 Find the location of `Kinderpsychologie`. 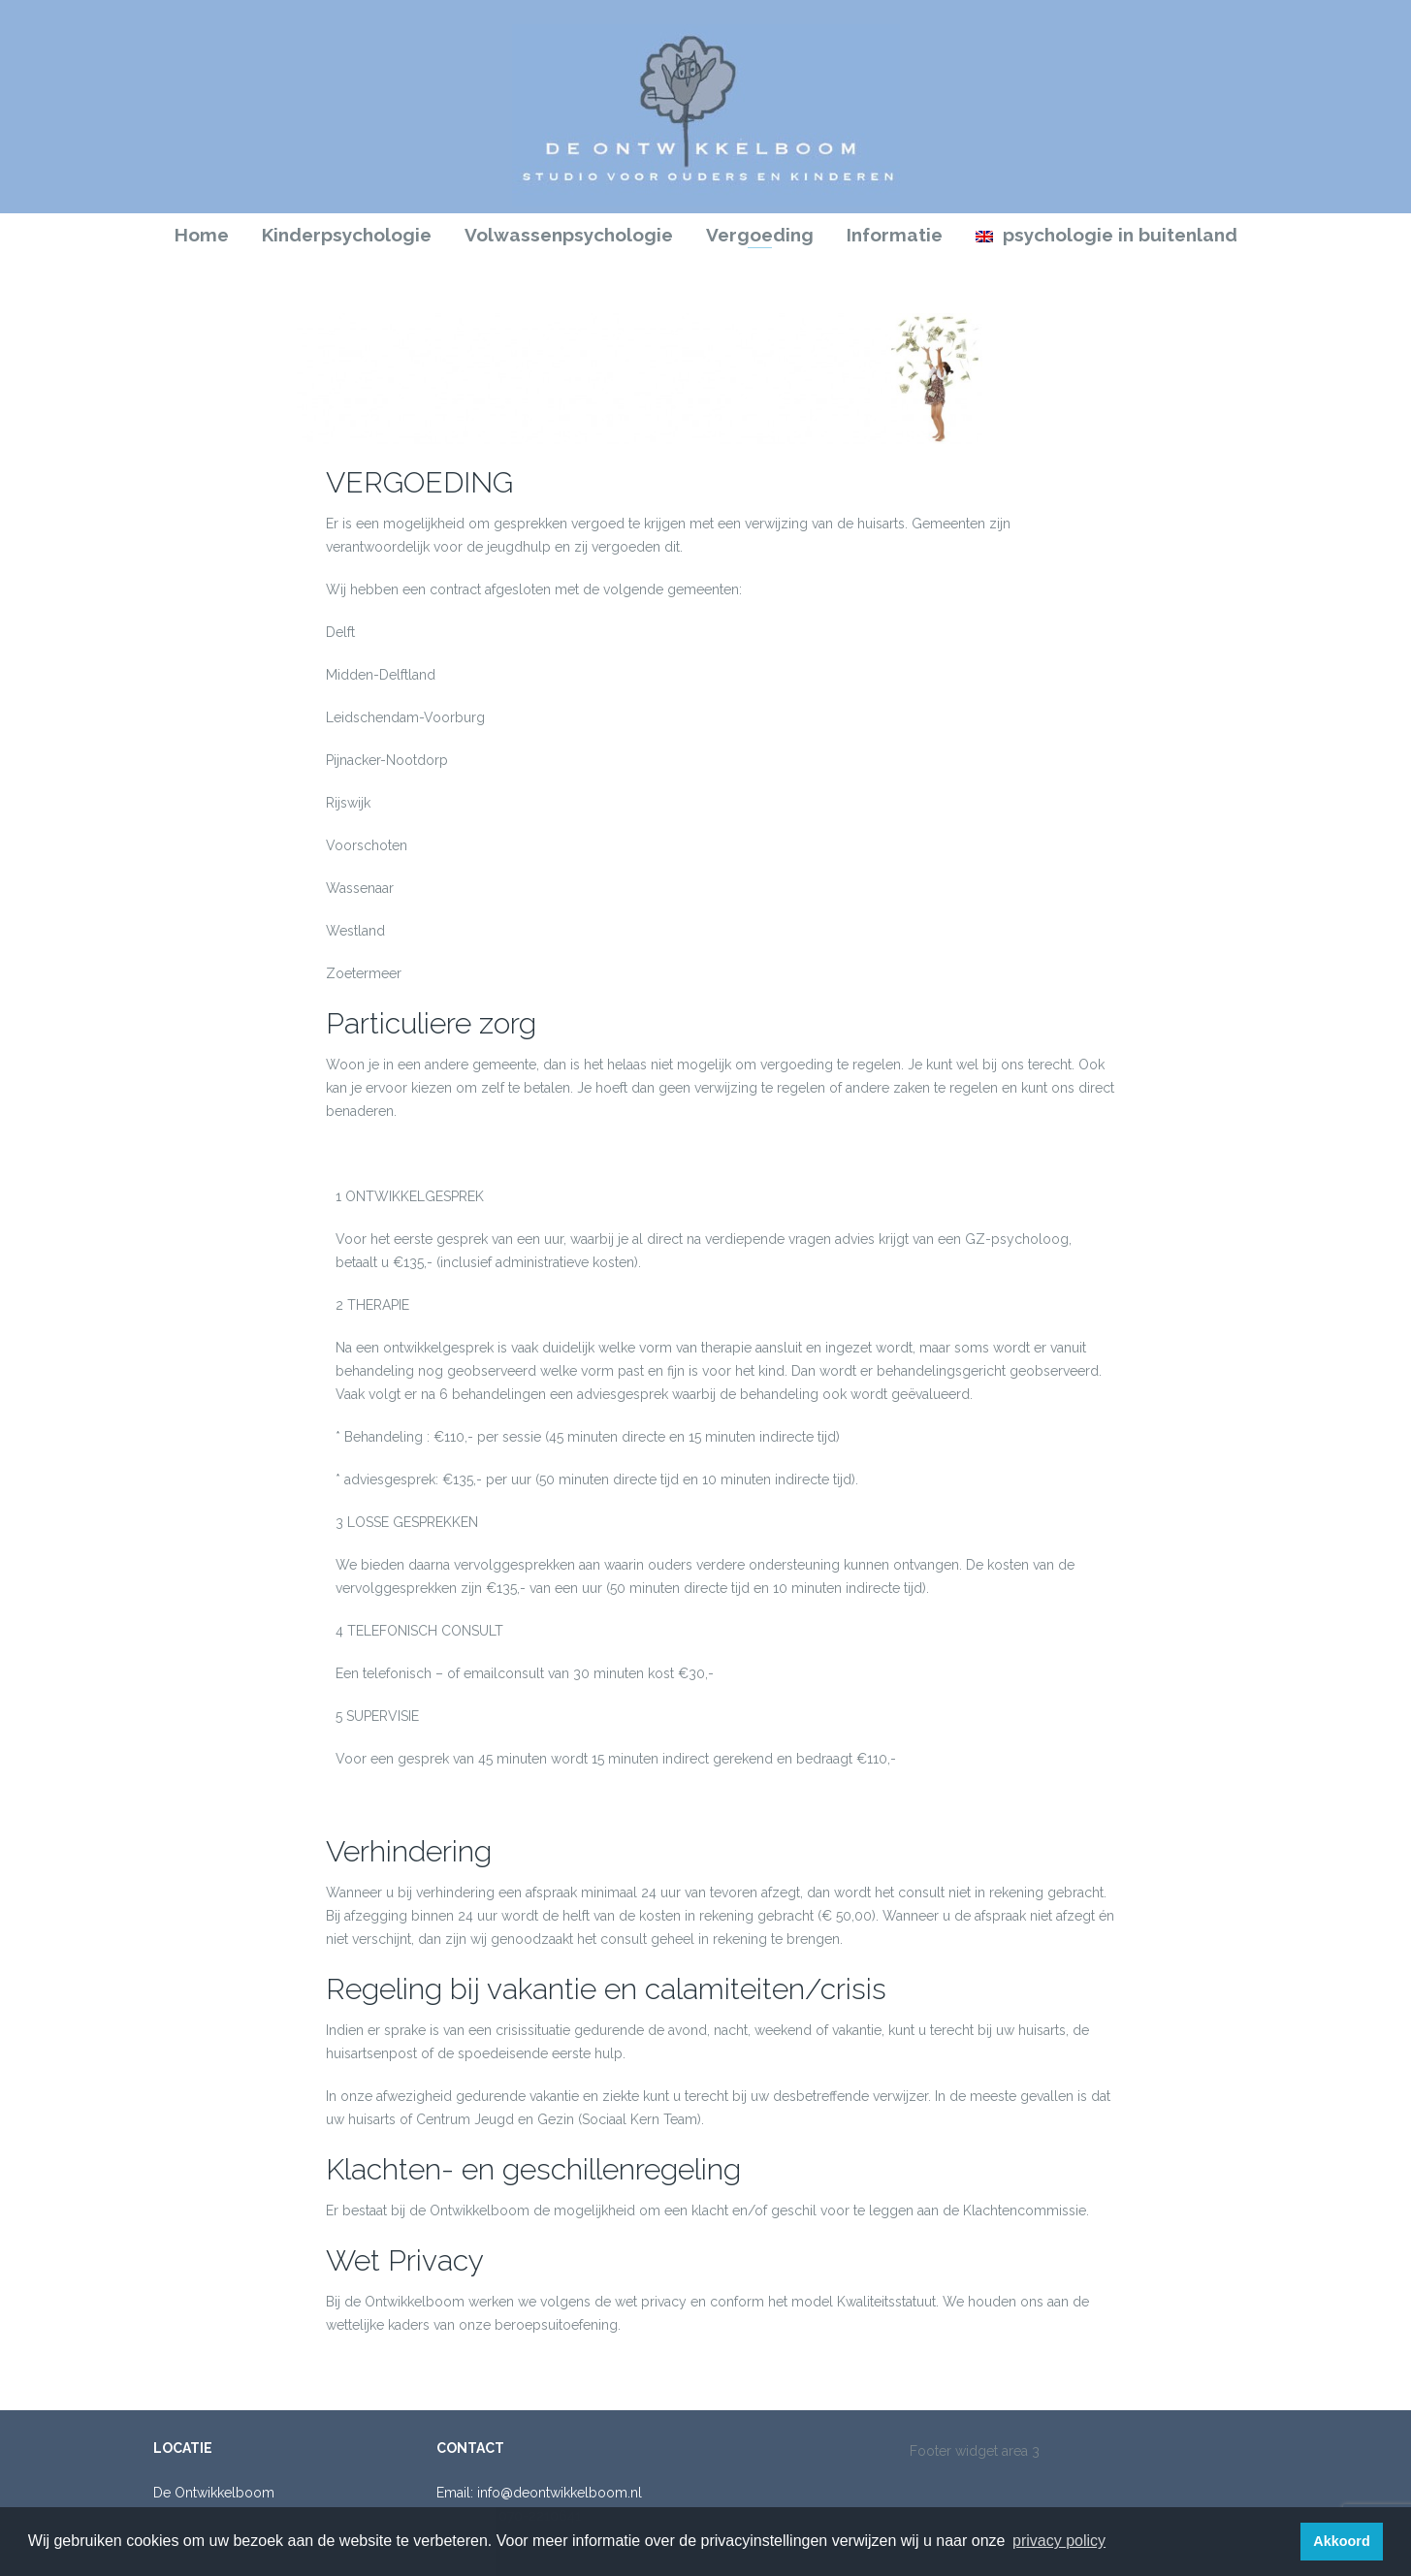

Kinderpsychologie is located at coordinates (347, 234).